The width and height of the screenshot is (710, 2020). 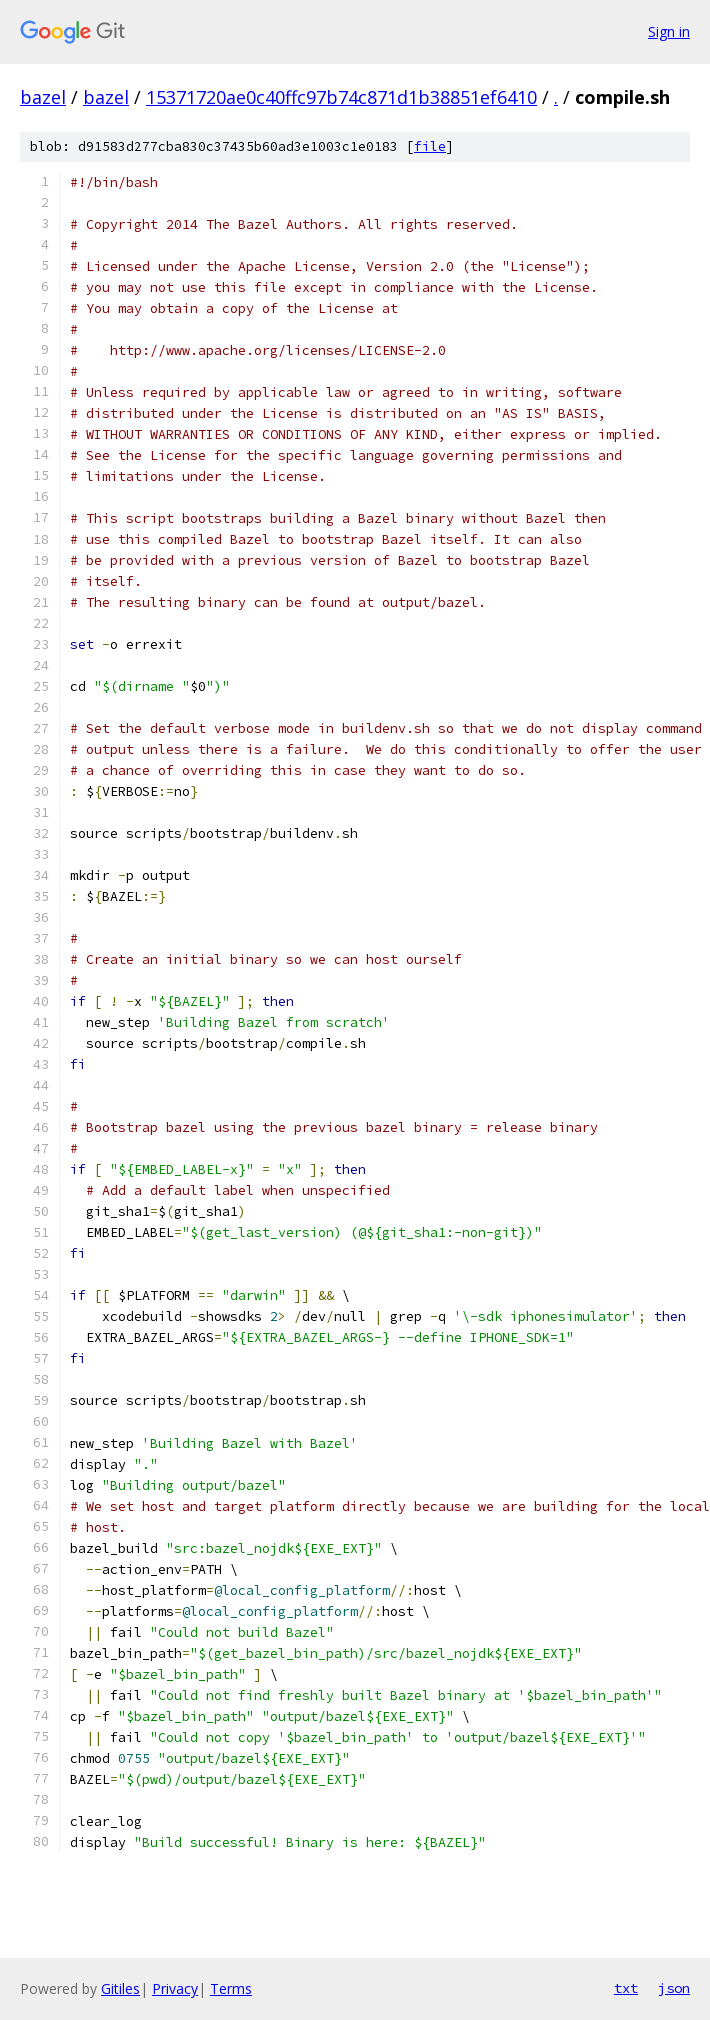 I want to click on Gitiles, so click(x=120, y=1988).